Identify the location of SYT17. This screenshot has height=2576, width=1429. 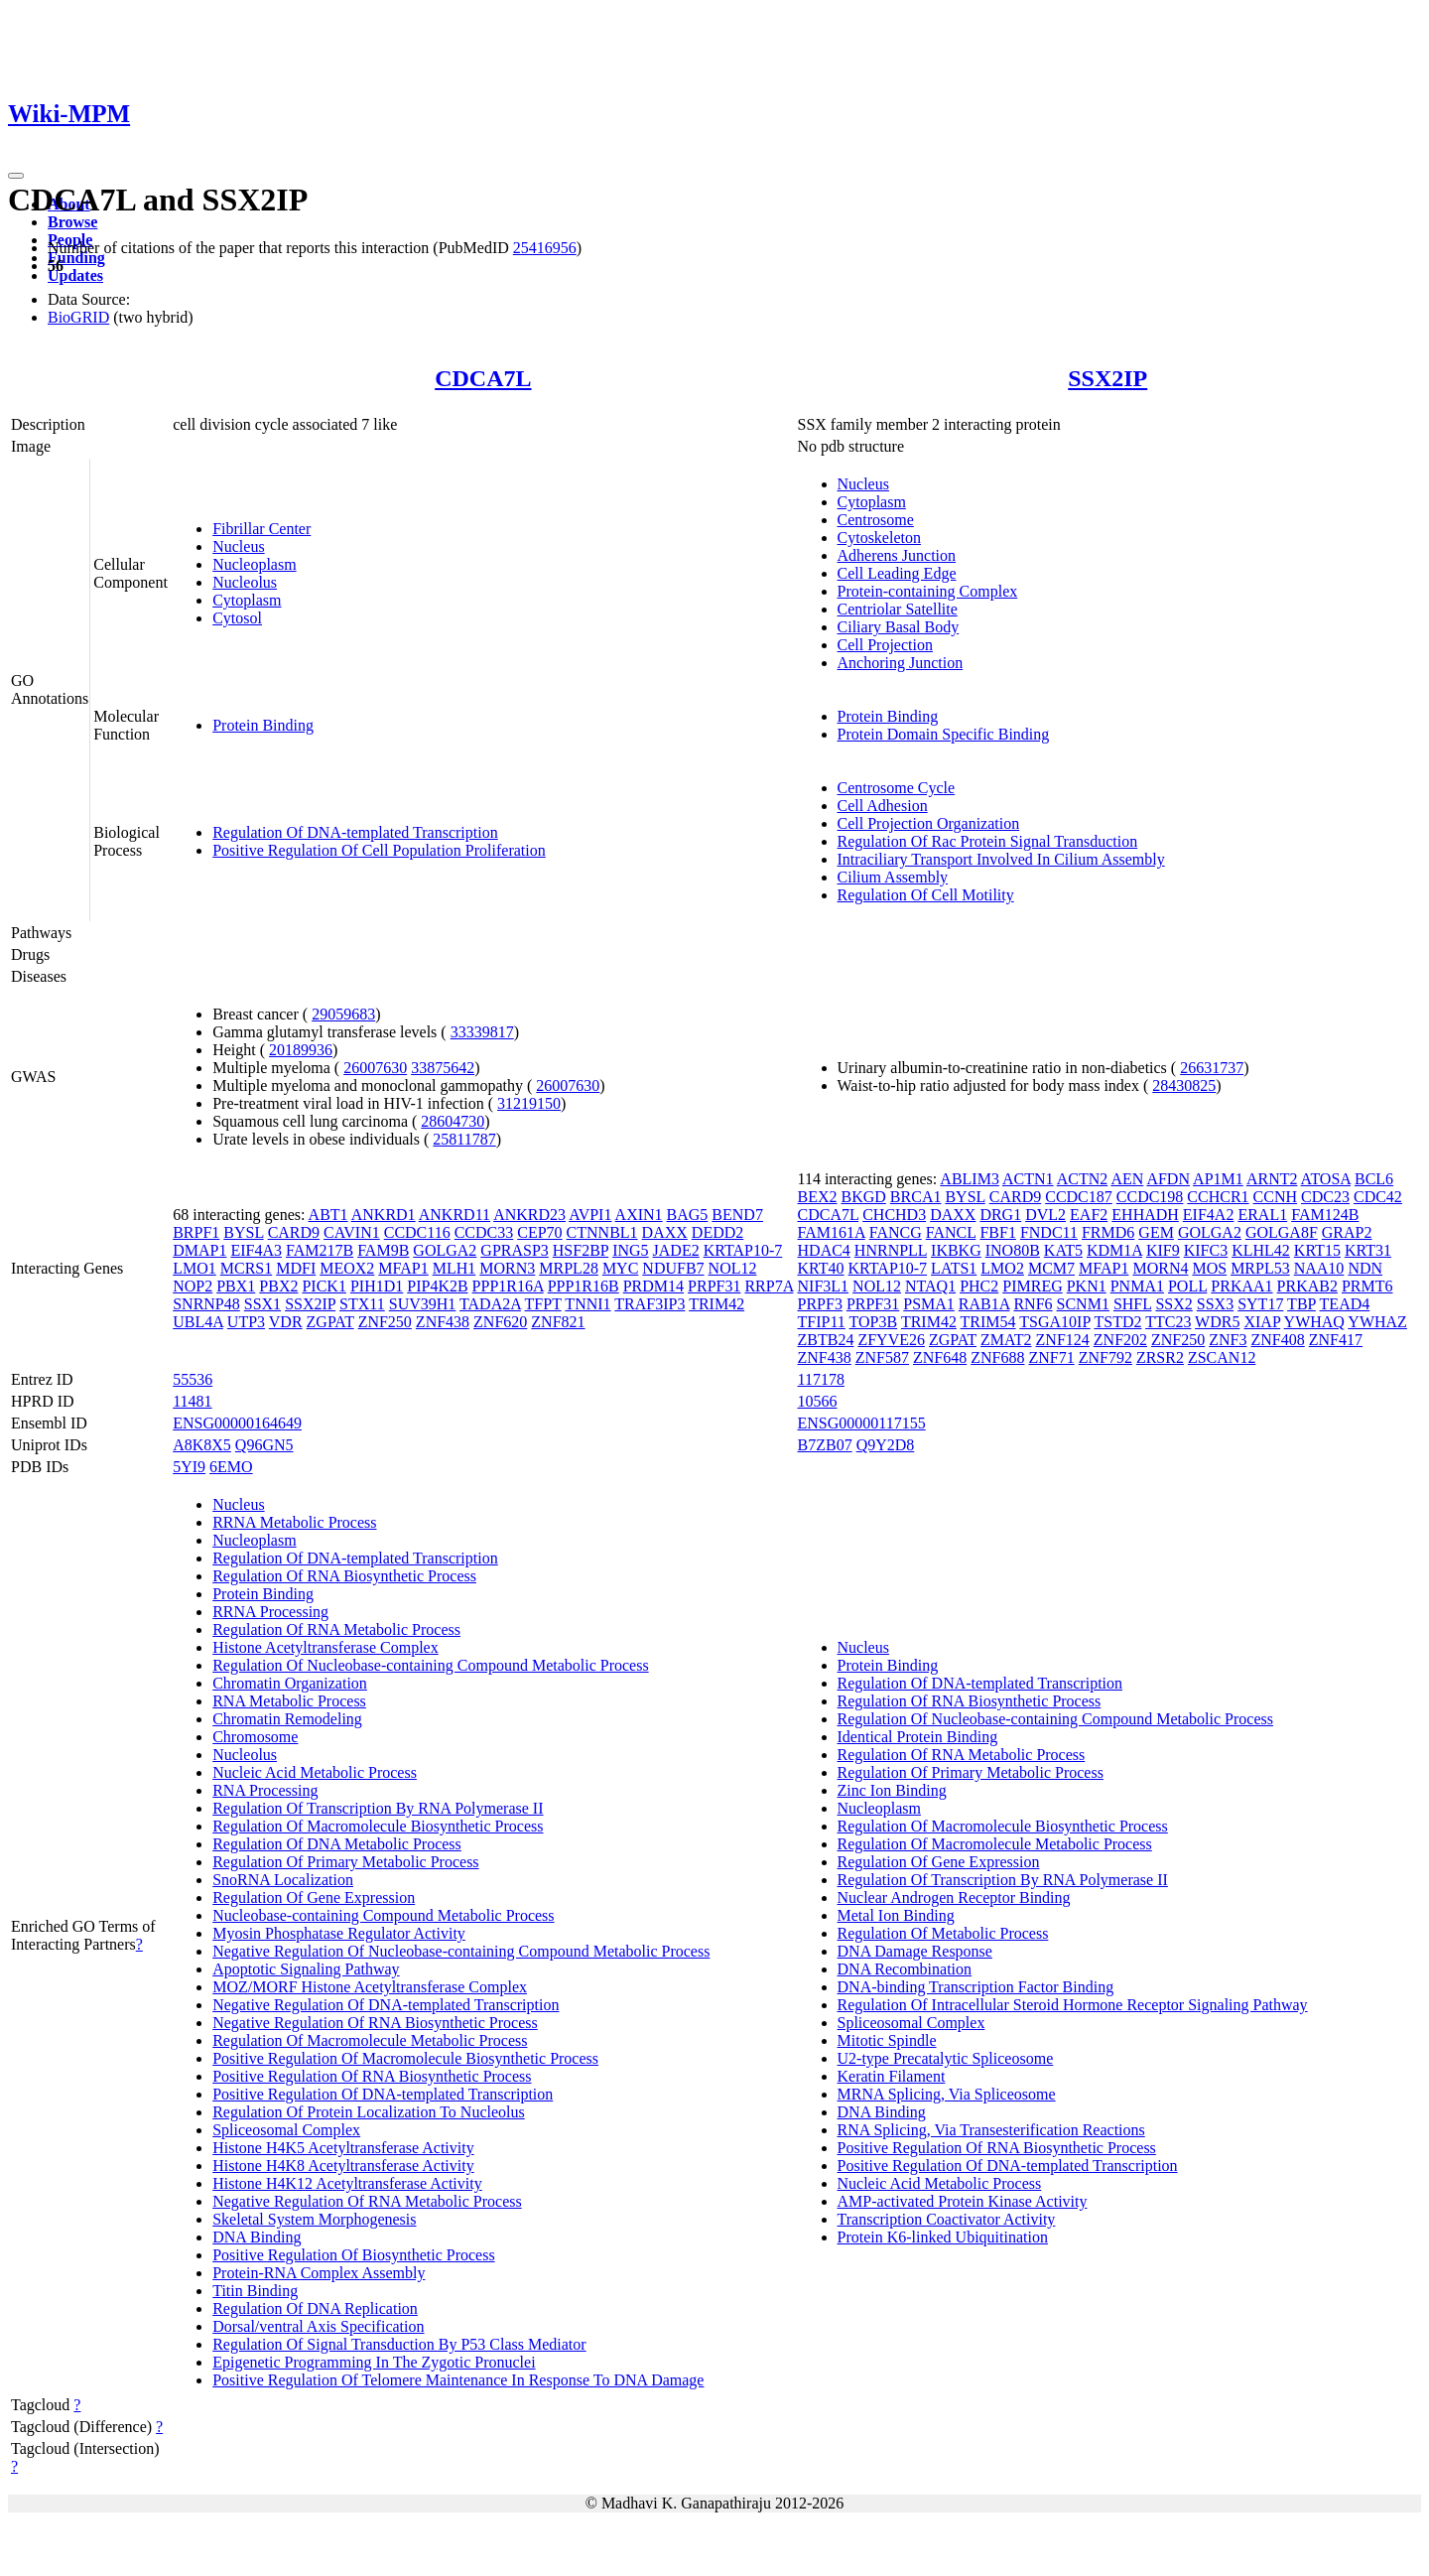
(1260, 1303).